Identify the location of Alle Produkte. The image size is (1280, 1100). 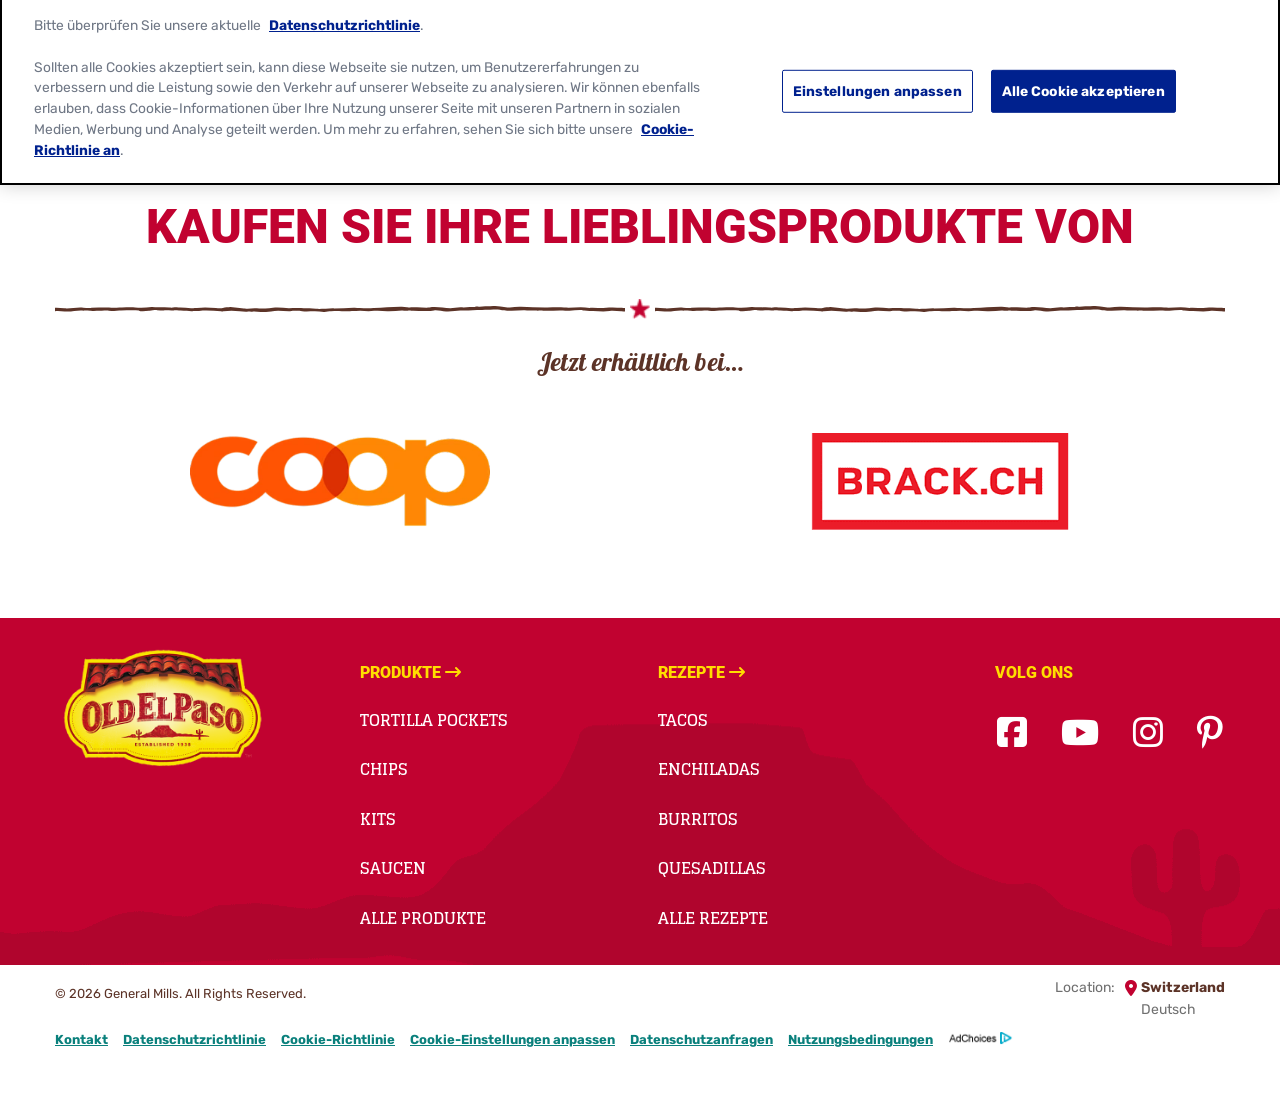
(423, 918).